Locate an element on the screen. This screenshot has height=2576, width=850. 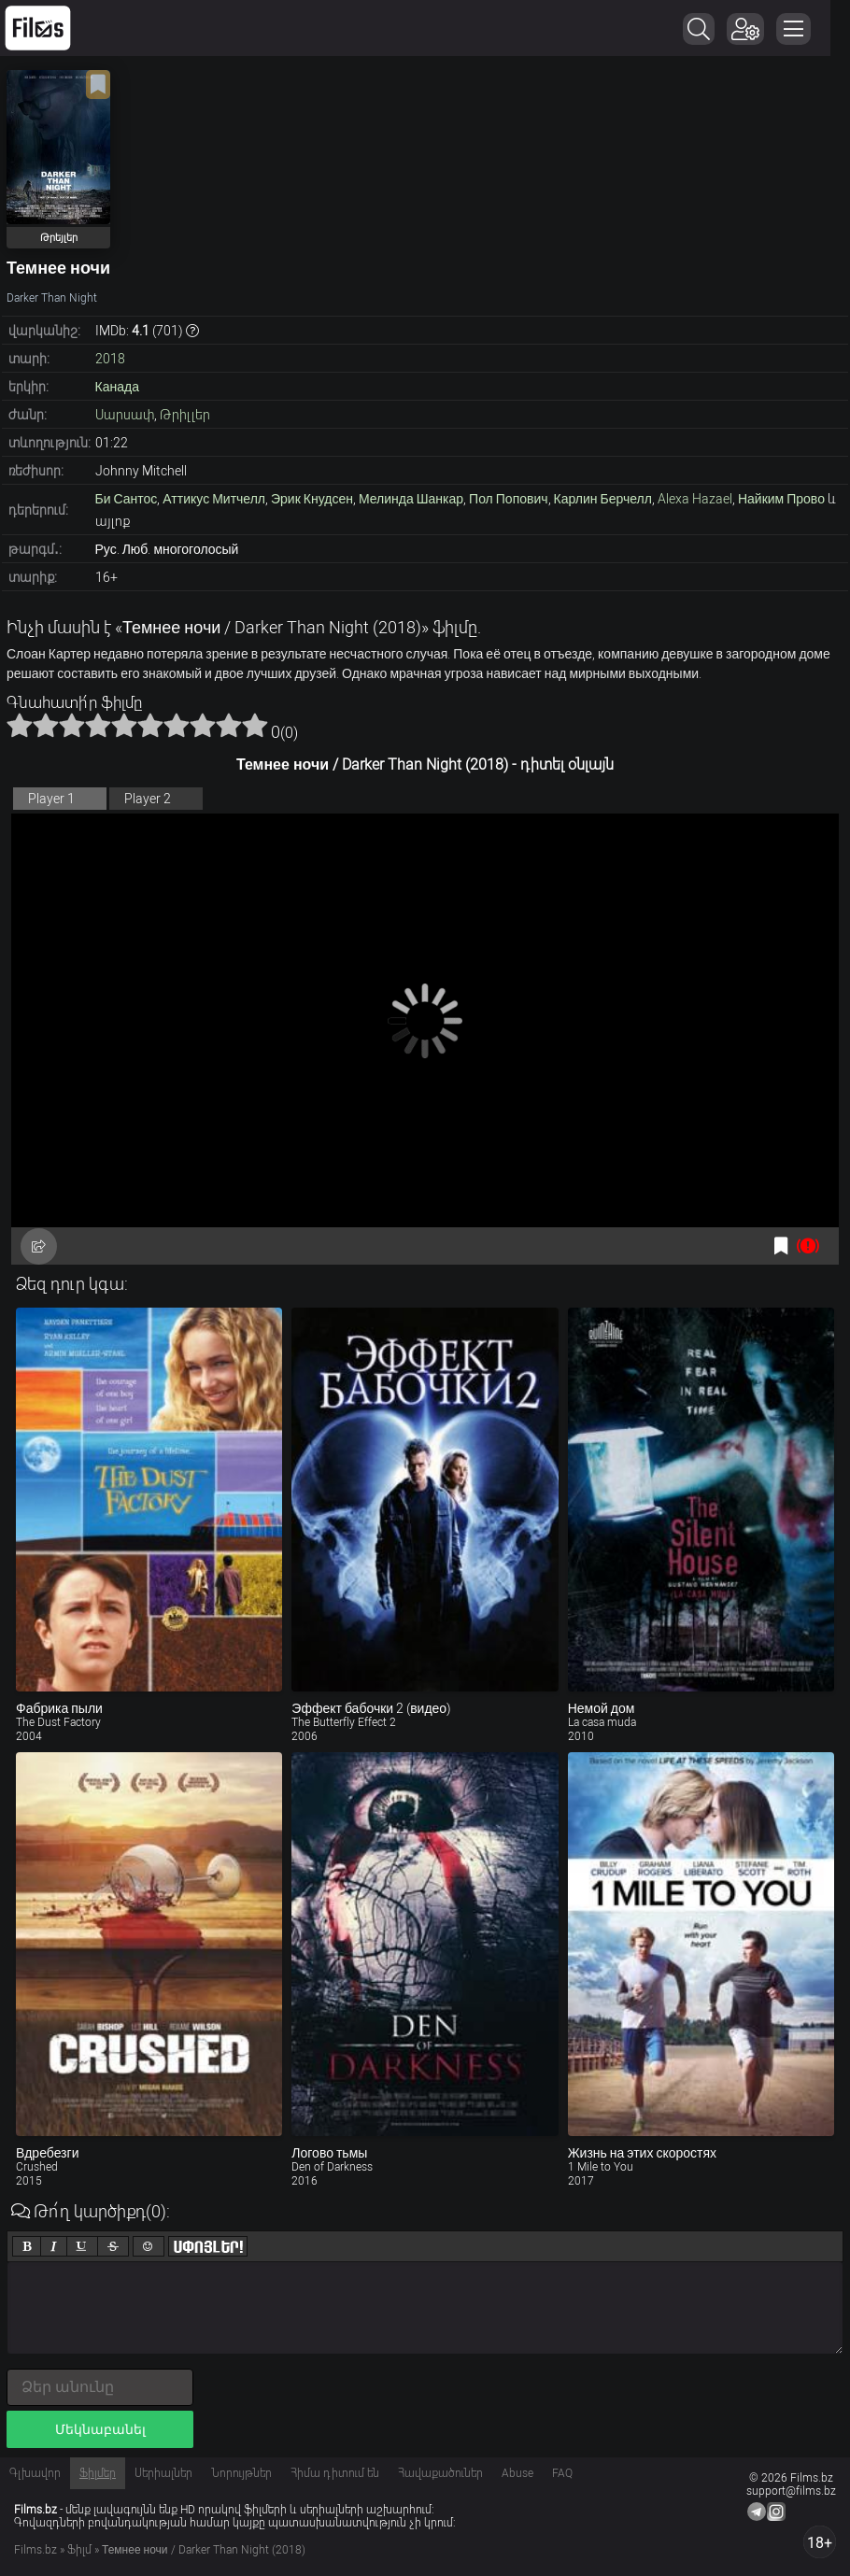
Мелинда Шанкар is located at coordinates (411, 498).